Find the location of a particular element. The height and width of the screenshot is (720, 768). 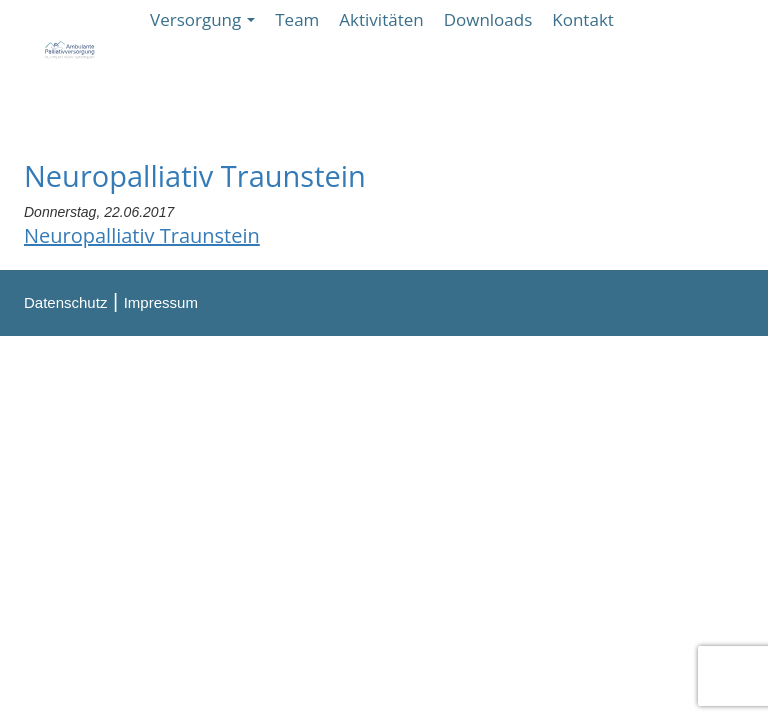

Datenschutz is located at coordinates (65, 302).